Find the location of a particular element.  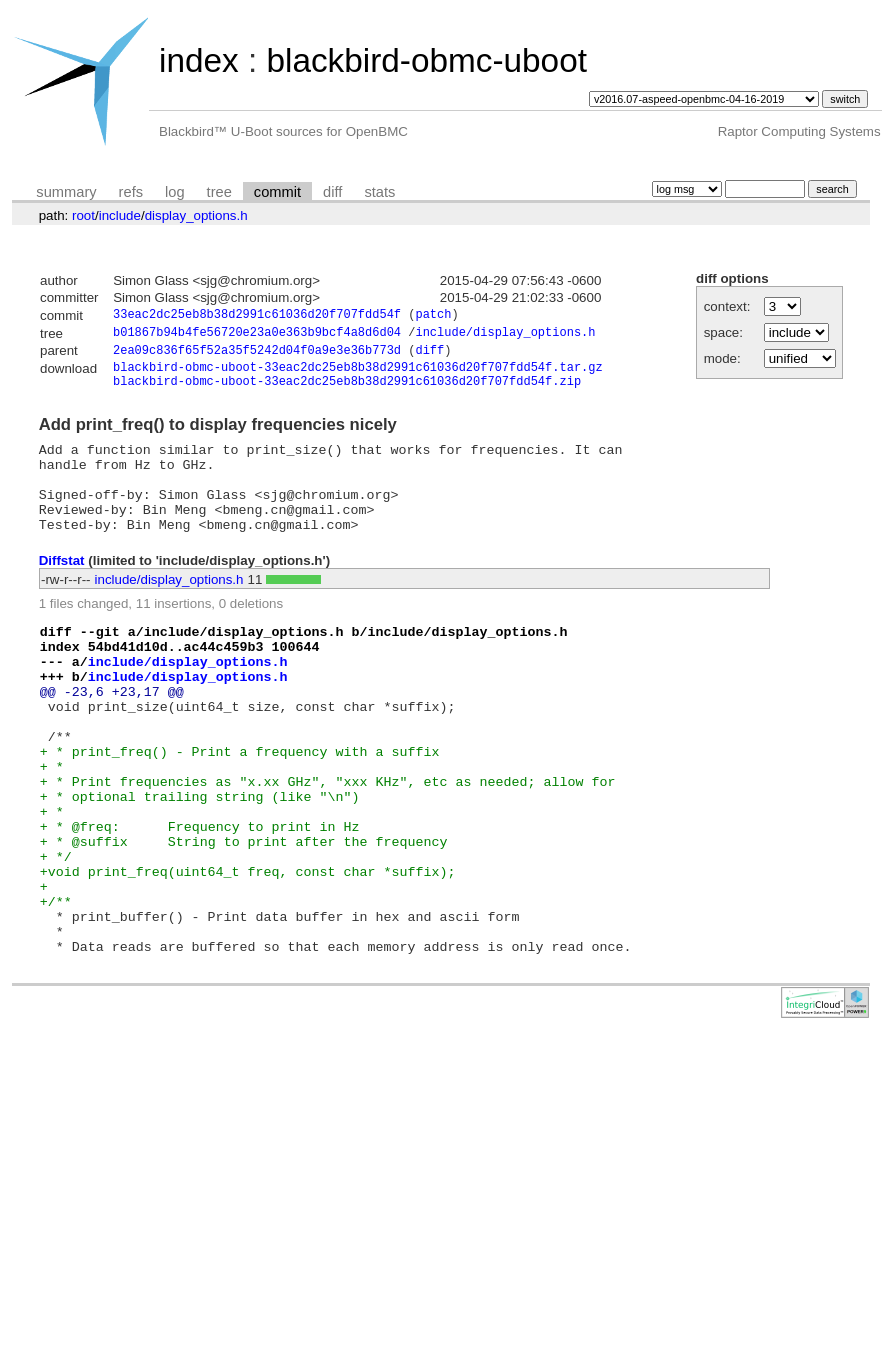

2ea09c836f65f52a35f5242d04f0a9e3e36b773d is located at coordinates (257, 355).